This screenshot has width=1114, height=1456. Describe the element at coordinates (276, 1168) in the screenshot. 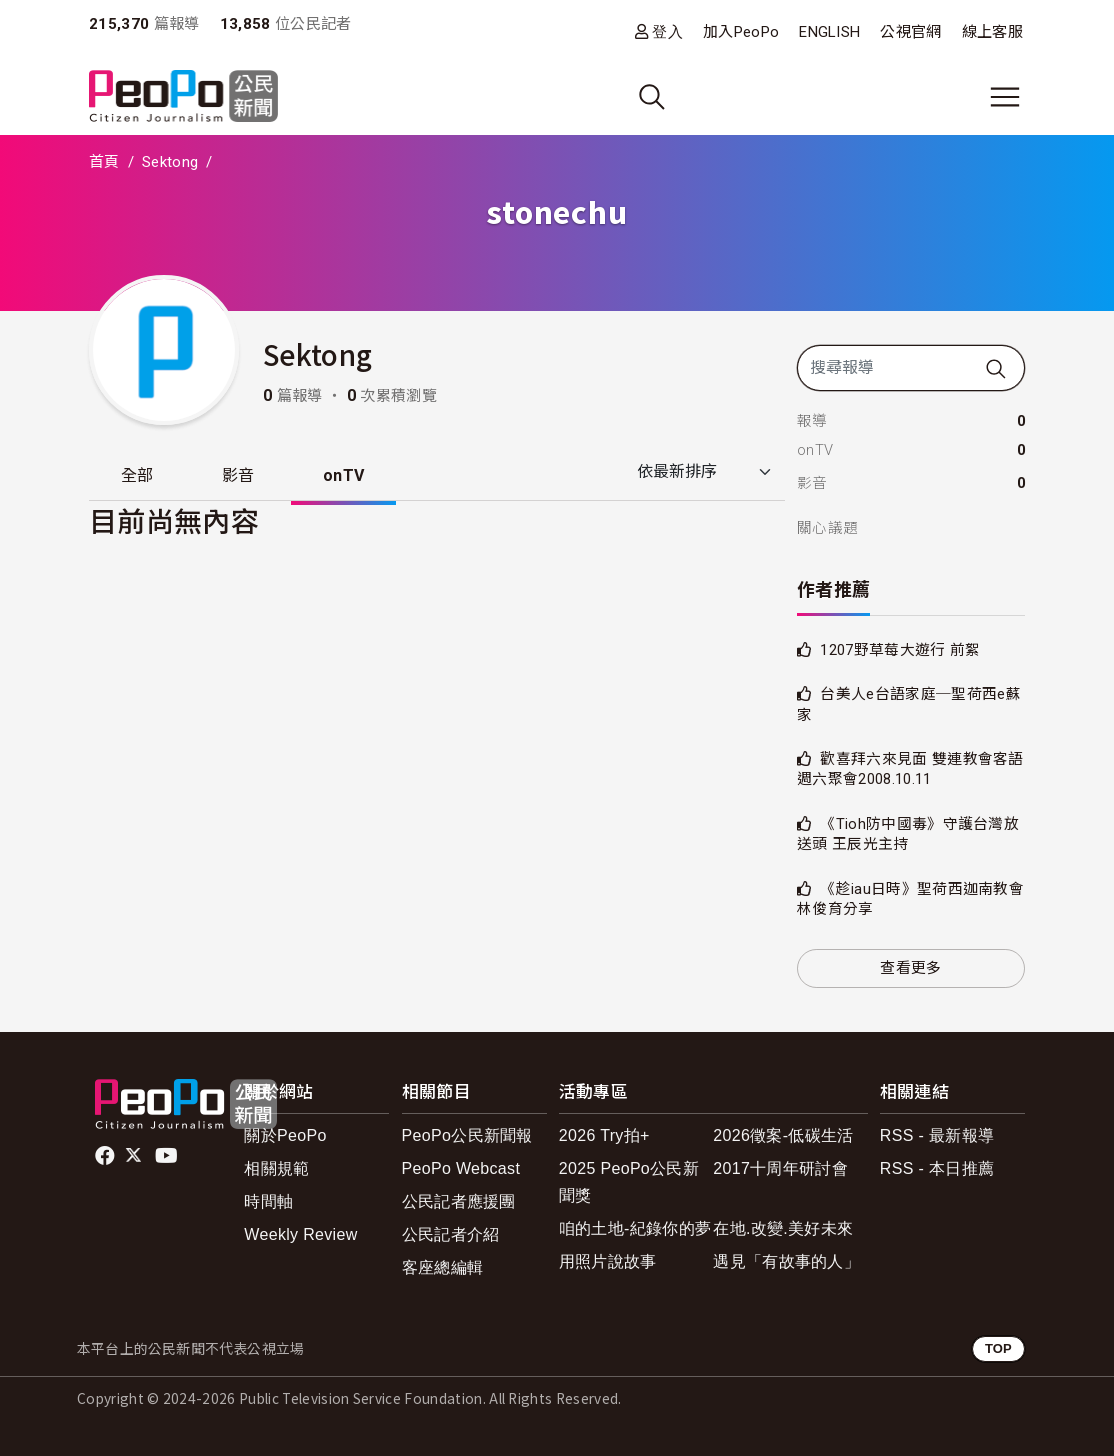

I see `相關規範` at that location.